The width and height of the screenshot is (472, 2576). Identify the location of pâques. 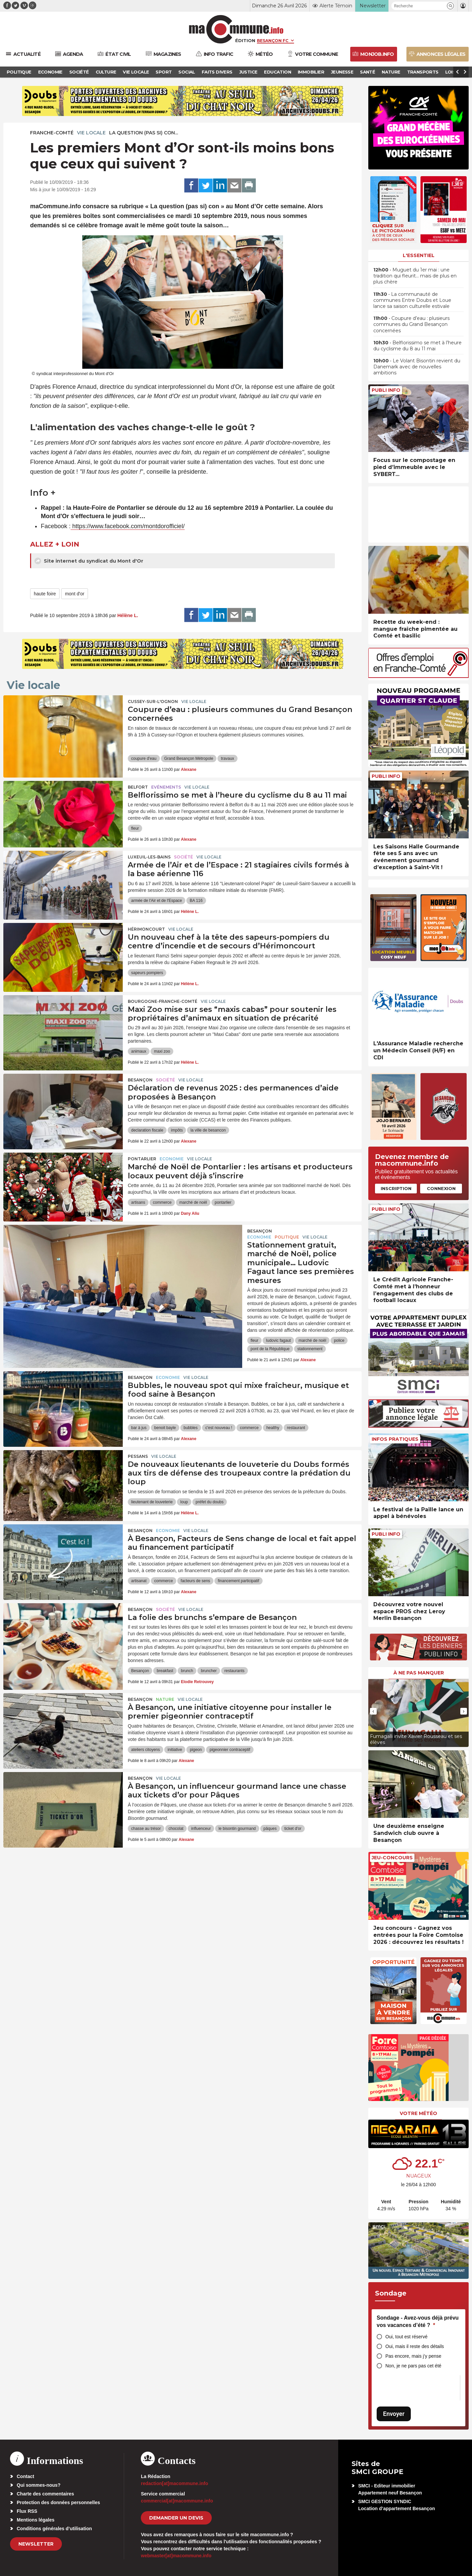
(270, 1828).